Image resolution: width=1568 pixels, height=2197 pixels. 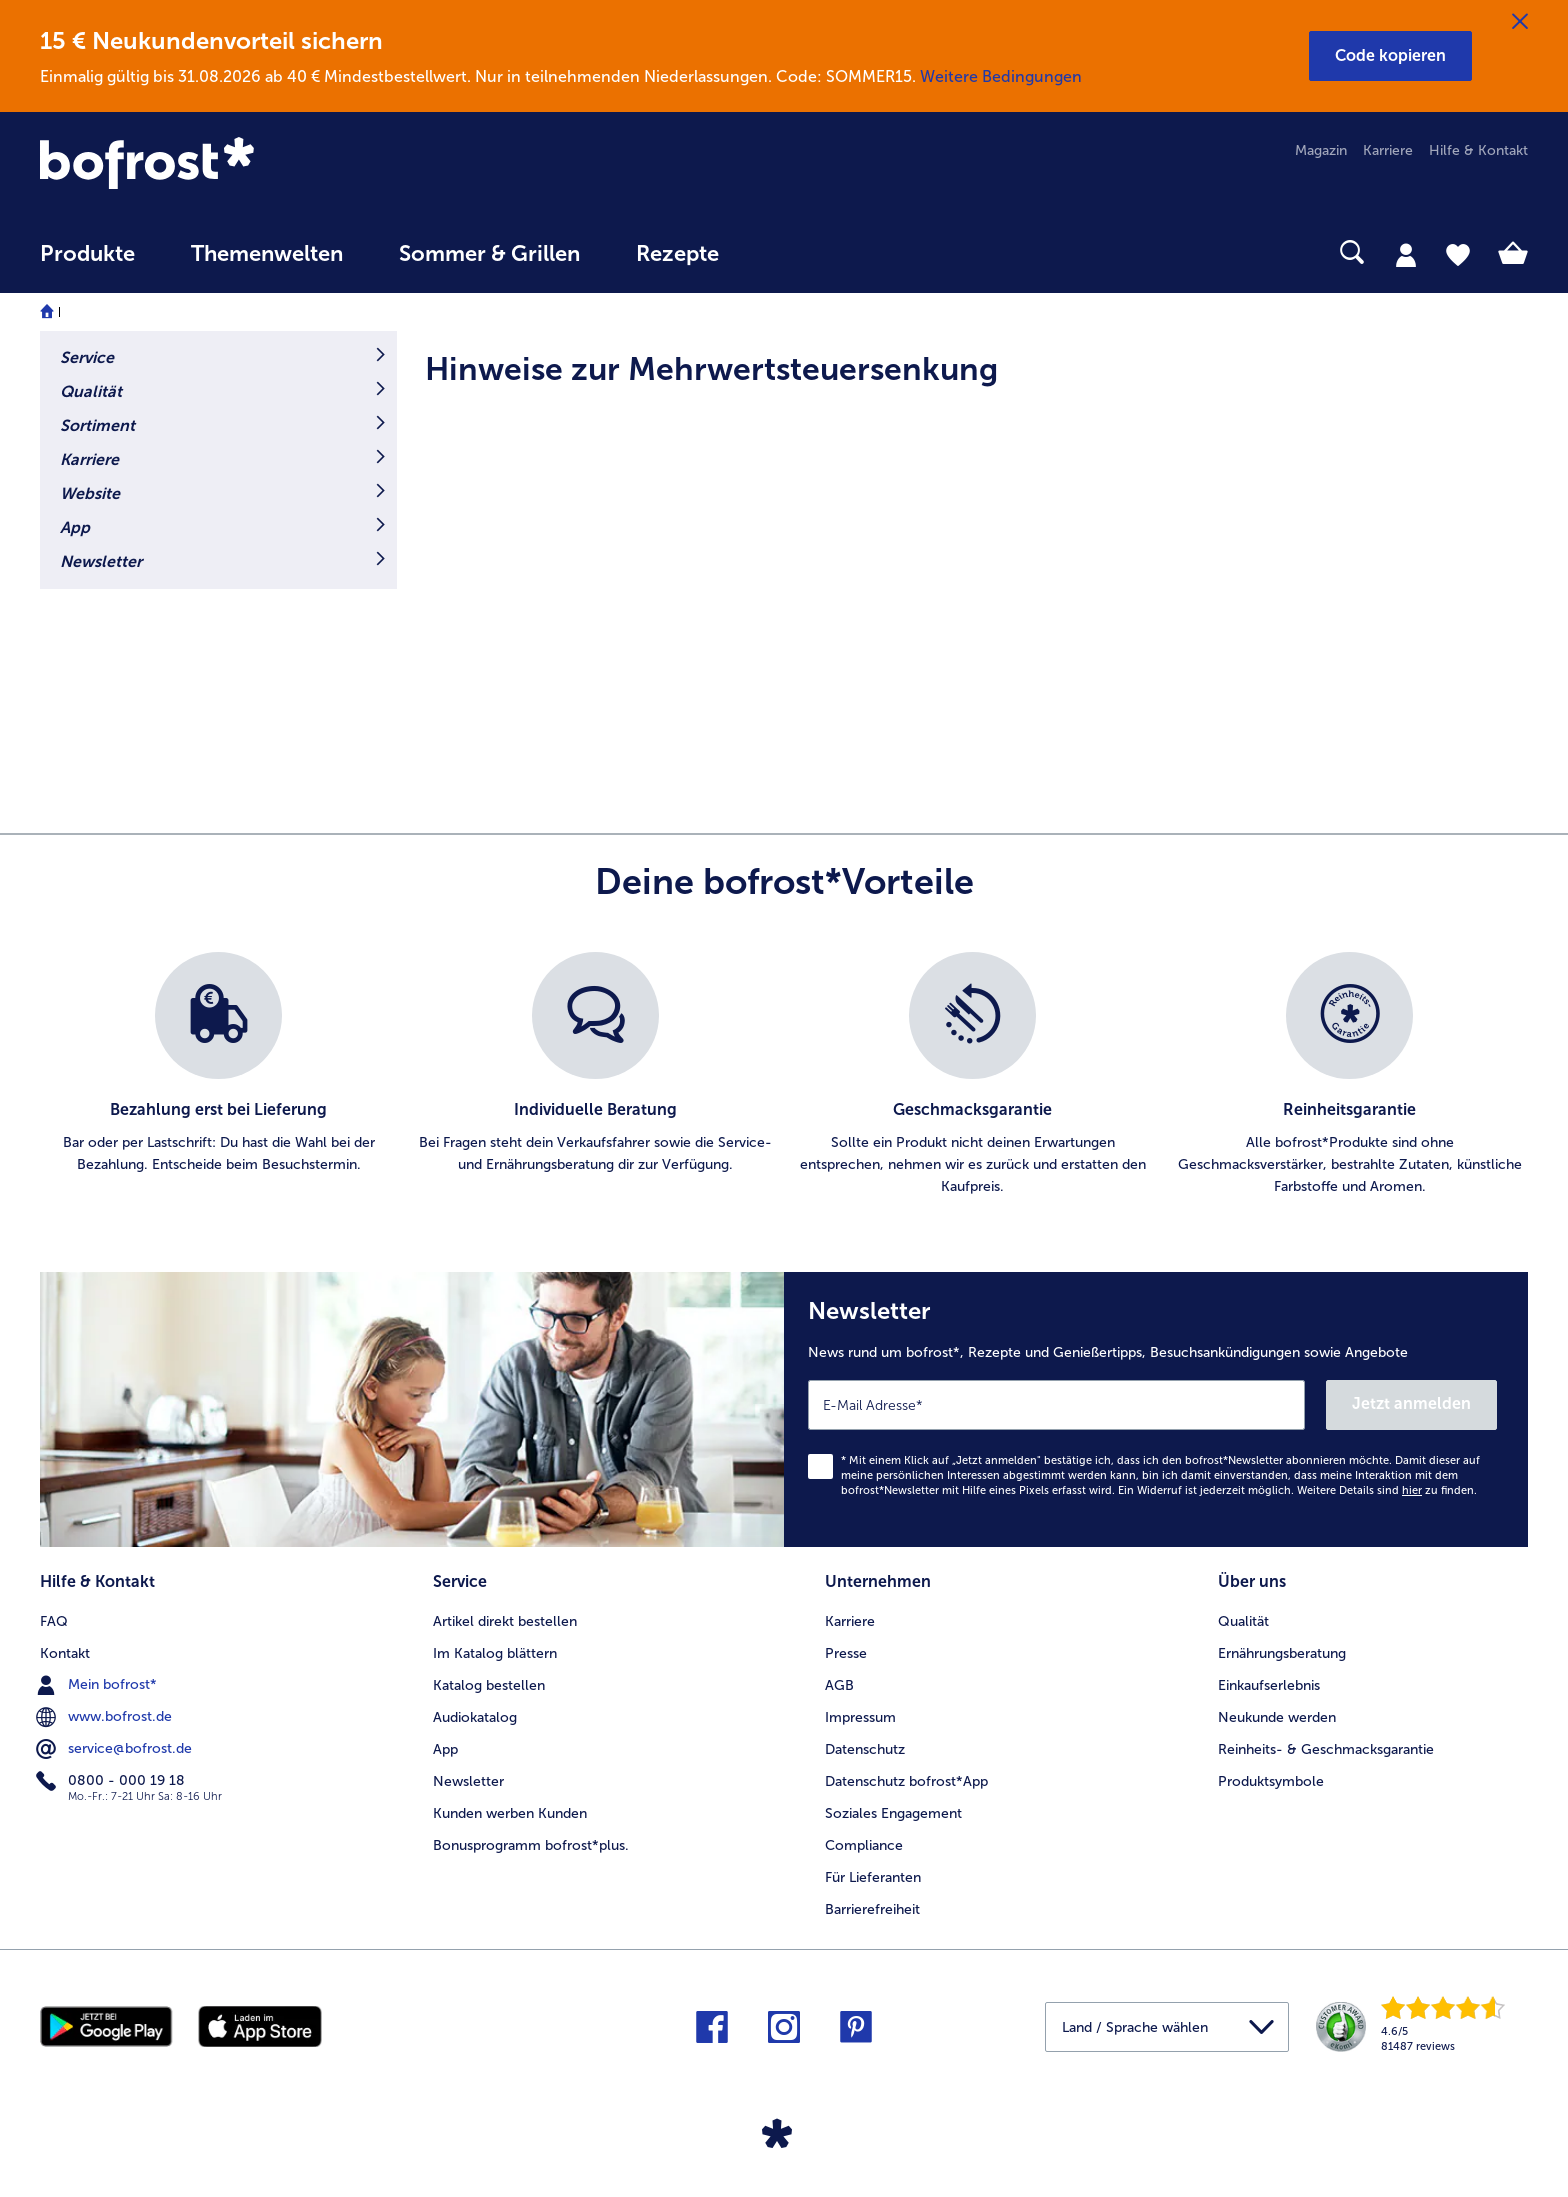 I want to click on Qualität, so click(x=91, y=391).